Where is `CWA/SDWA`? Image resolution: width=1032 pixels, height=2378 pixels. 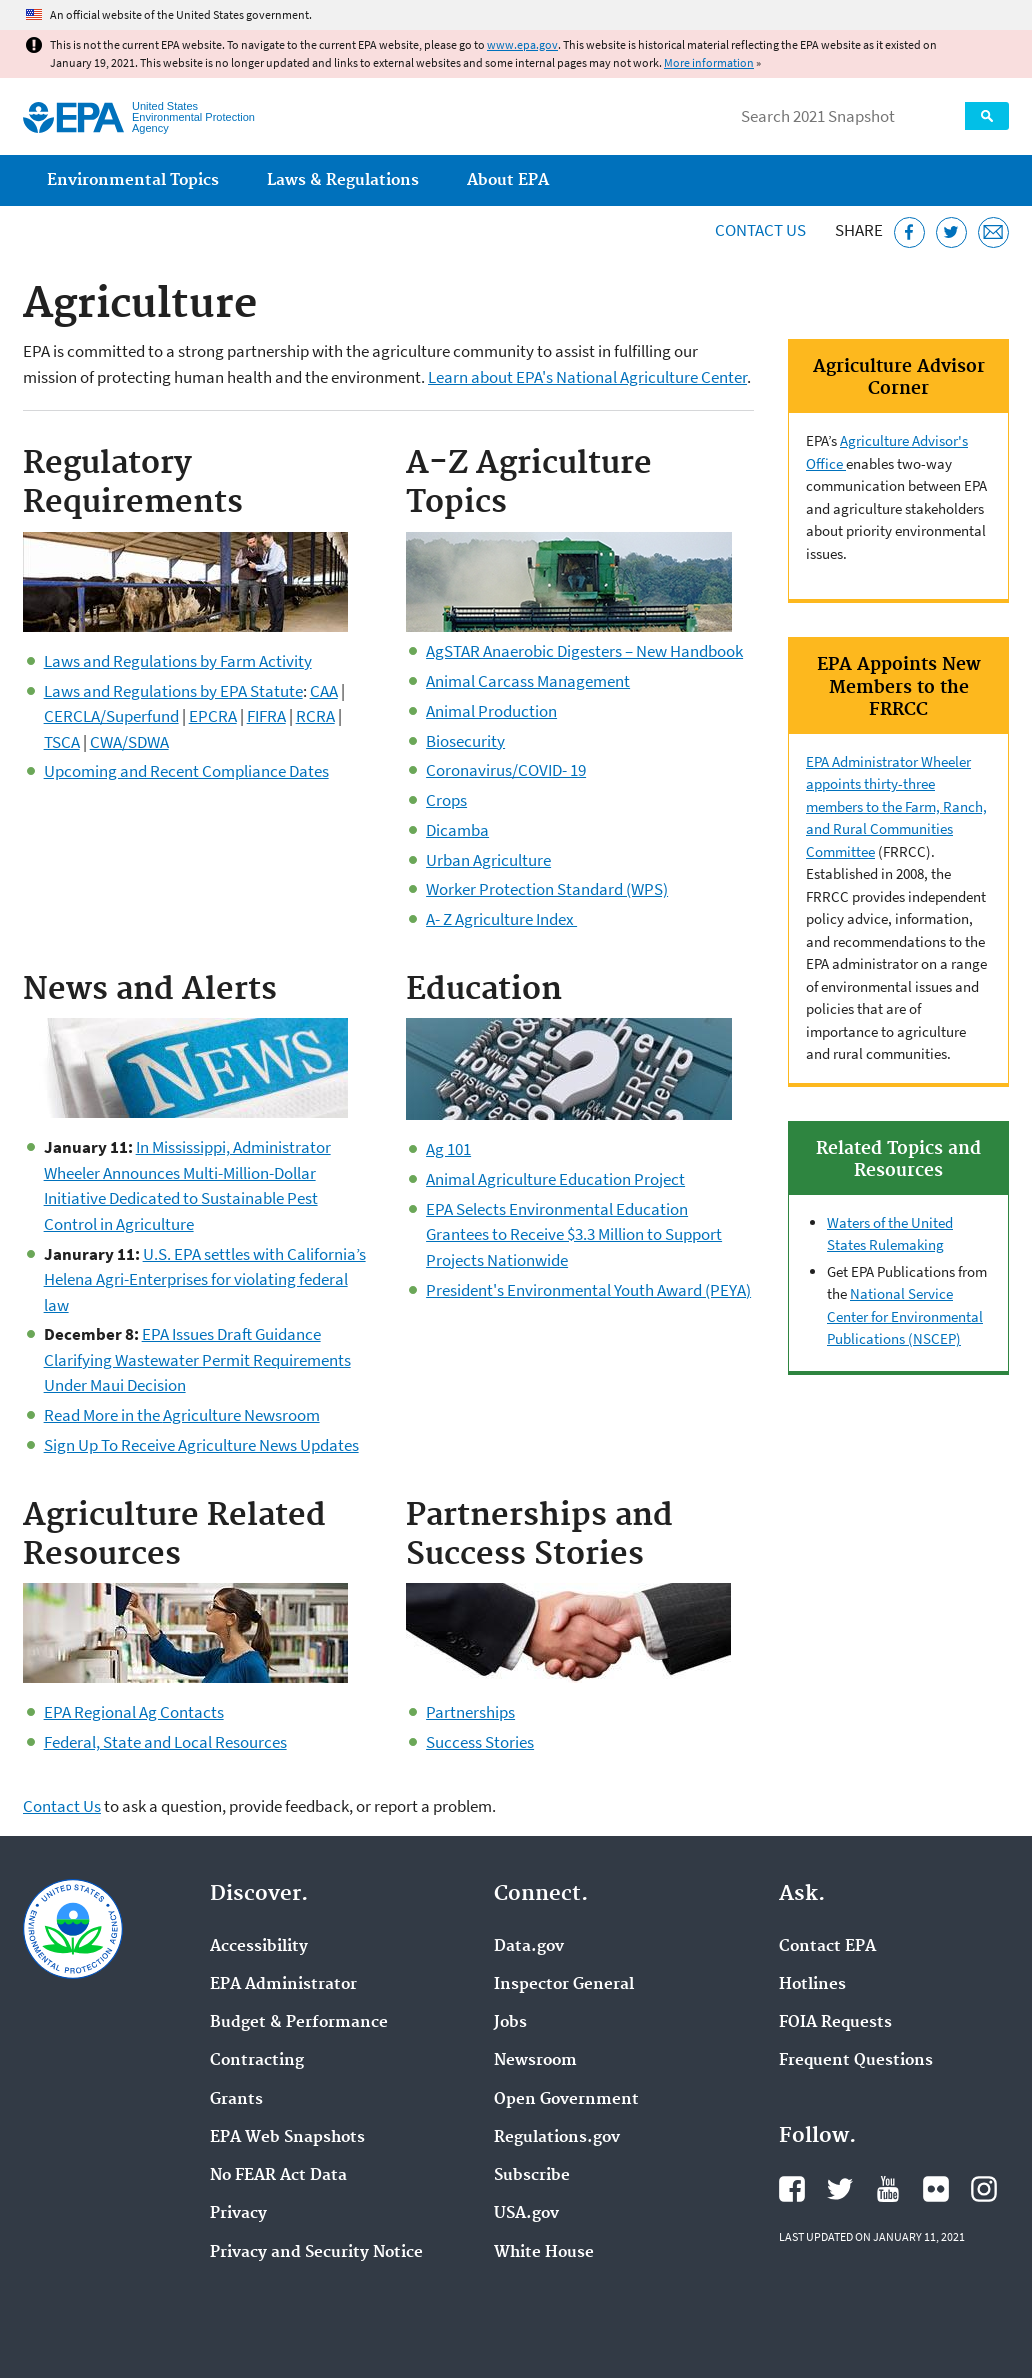 CWA/SDWA is located at coordinates (129, 742).